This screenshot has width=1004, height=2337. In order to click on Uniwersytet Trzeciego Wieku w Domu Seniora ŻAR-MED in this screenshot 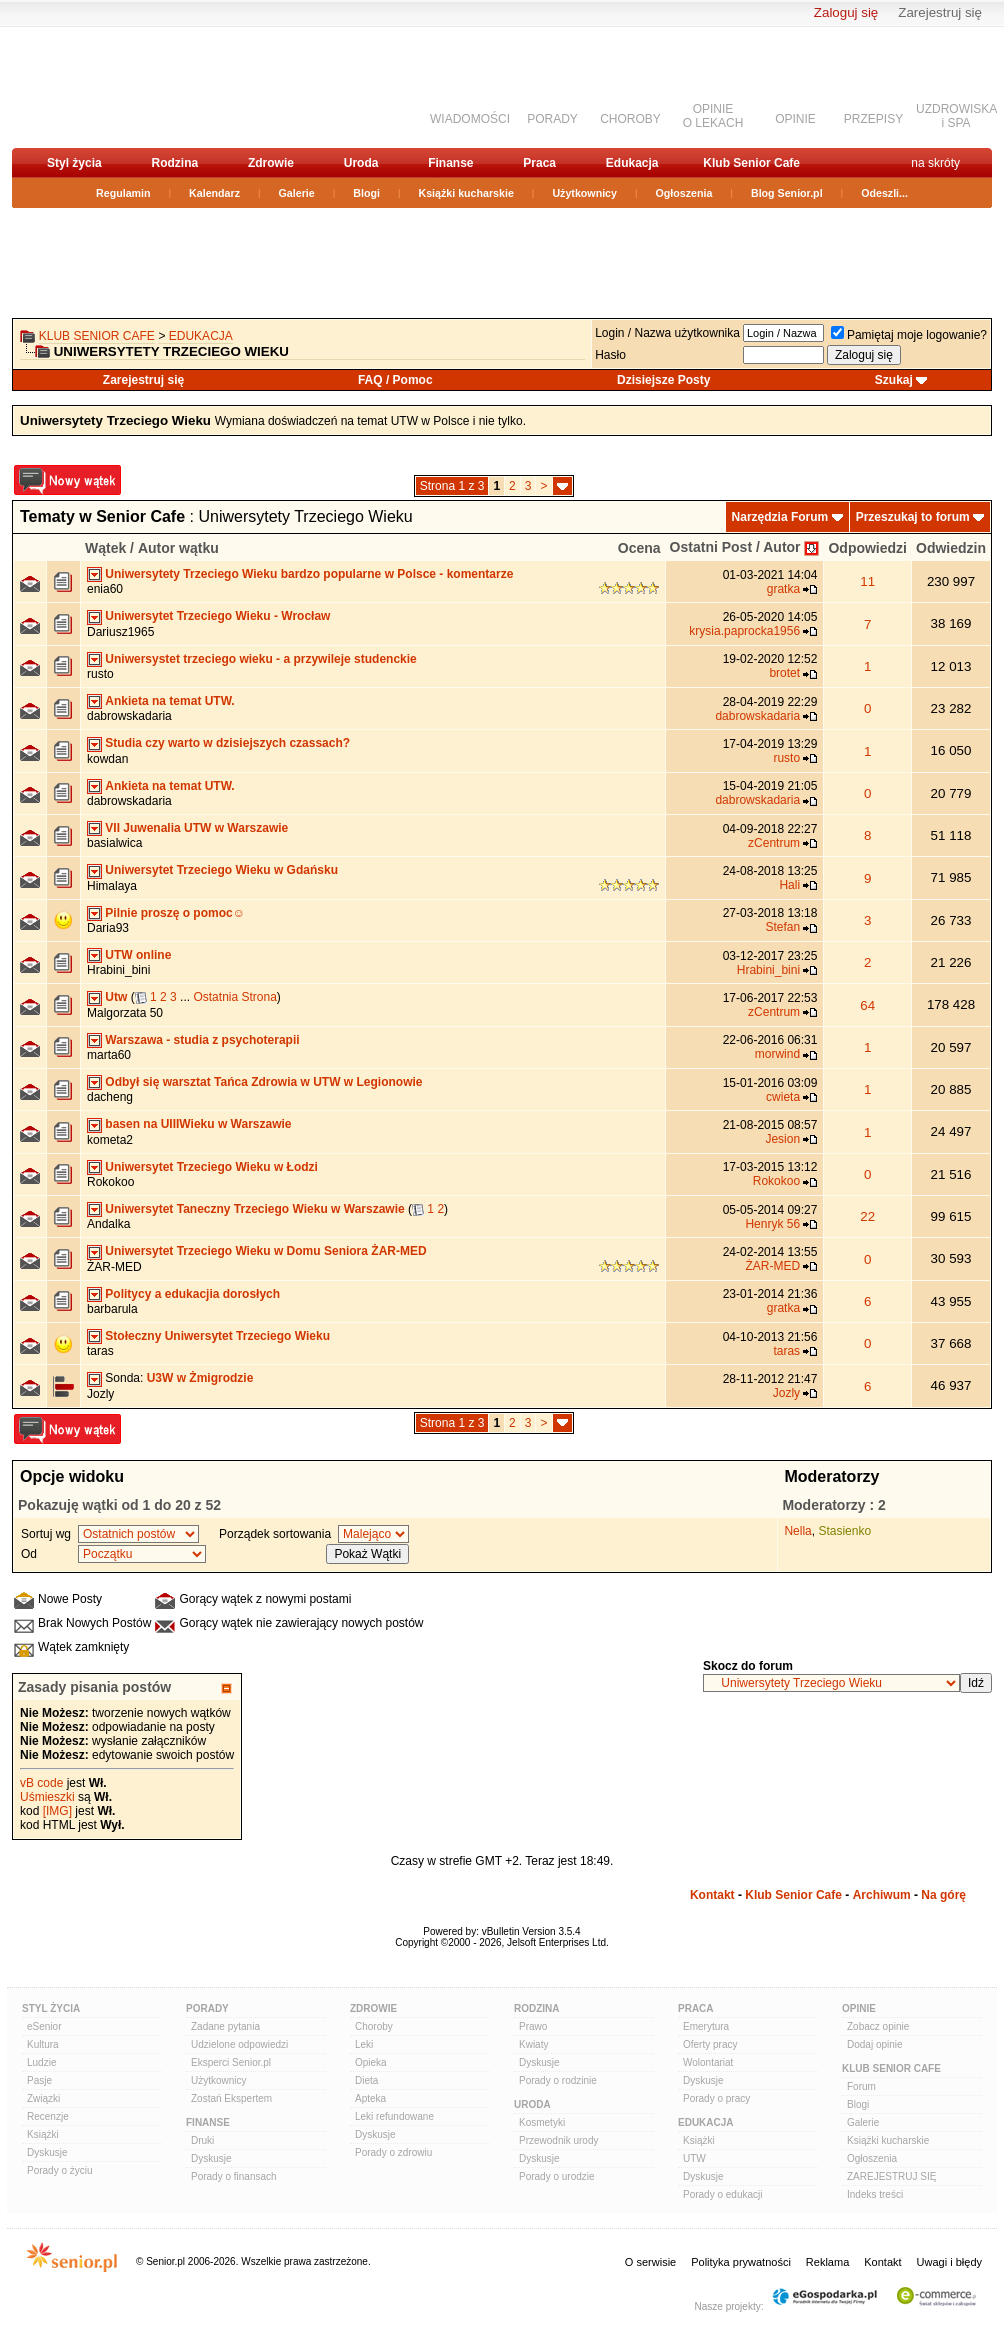, I will do `click(265, 1251)`.